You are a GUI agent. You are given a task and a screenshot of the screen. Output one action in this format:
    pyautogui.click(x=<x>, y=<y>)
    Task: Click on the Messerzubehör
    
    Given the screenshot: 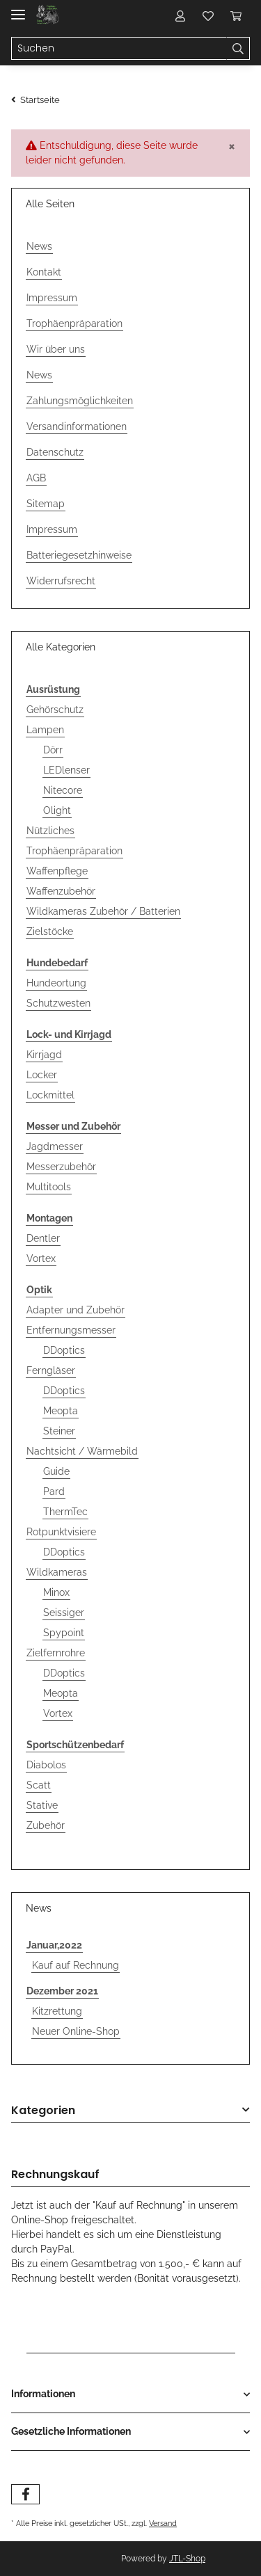 What is the action you would take?
    pyautogui.click(x=61, y=1166)
    